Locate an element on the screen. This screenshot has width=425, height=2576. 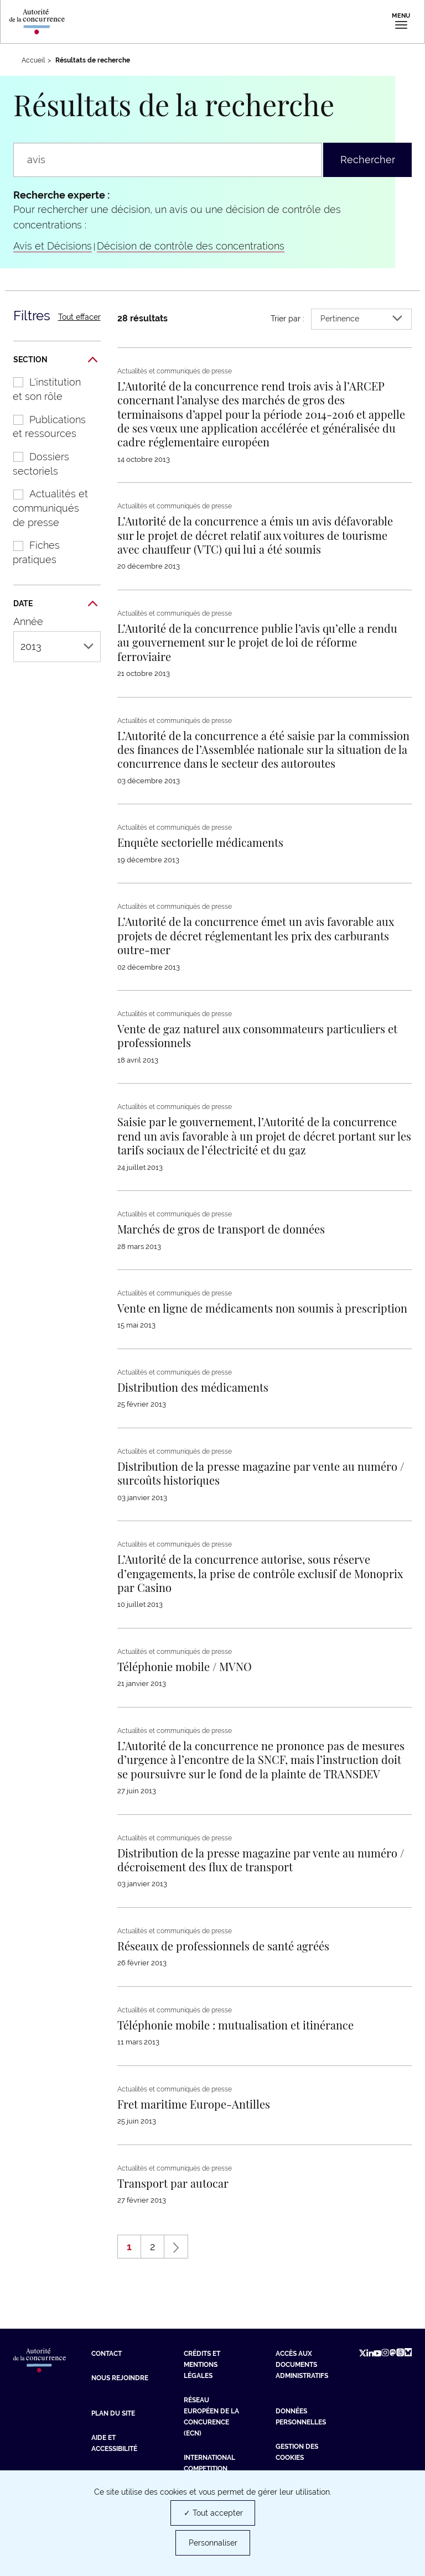
Plan du site is located at coordinates (113, 2413).